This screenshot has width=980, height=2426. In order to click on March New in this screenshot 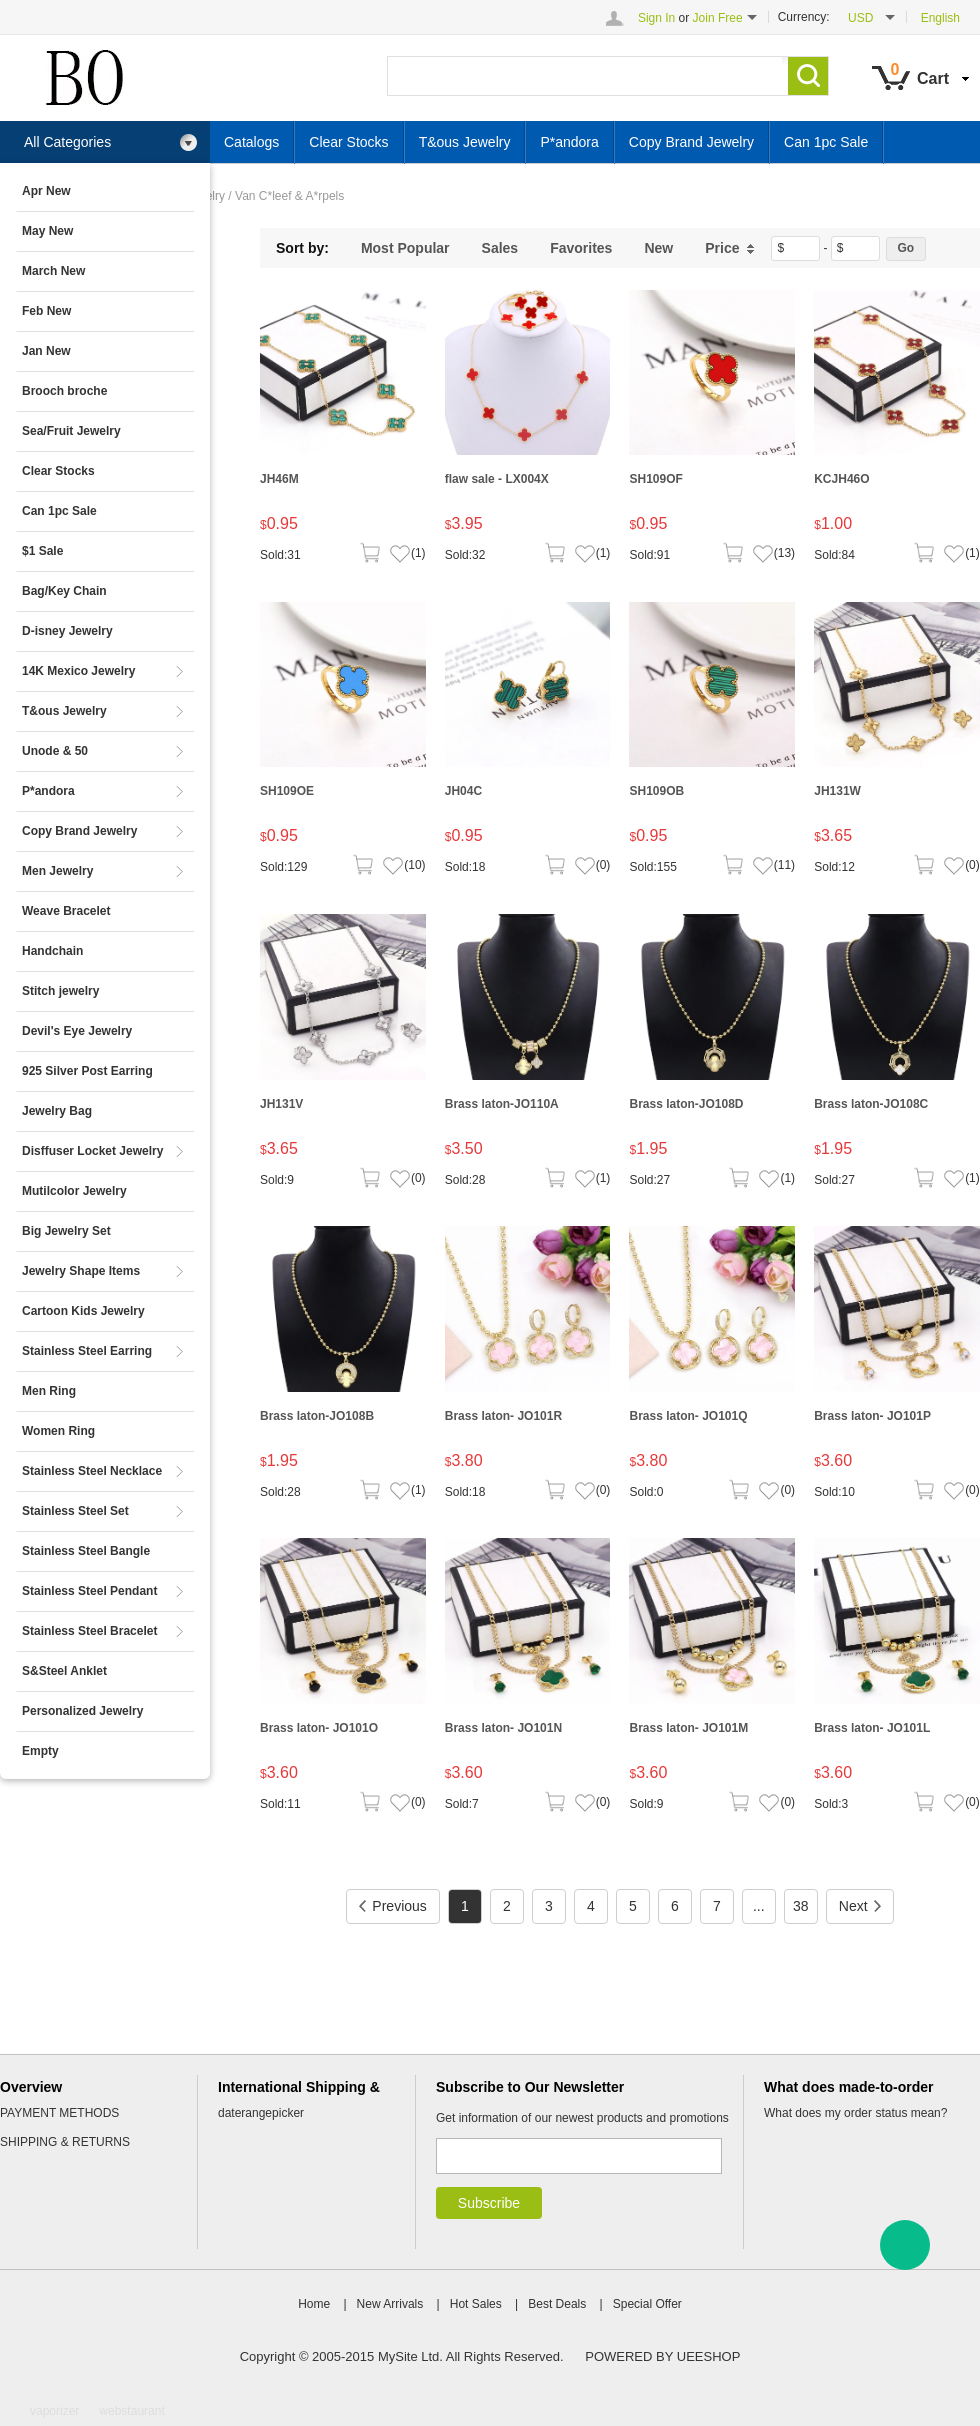, I will do `click(53, 271)`.